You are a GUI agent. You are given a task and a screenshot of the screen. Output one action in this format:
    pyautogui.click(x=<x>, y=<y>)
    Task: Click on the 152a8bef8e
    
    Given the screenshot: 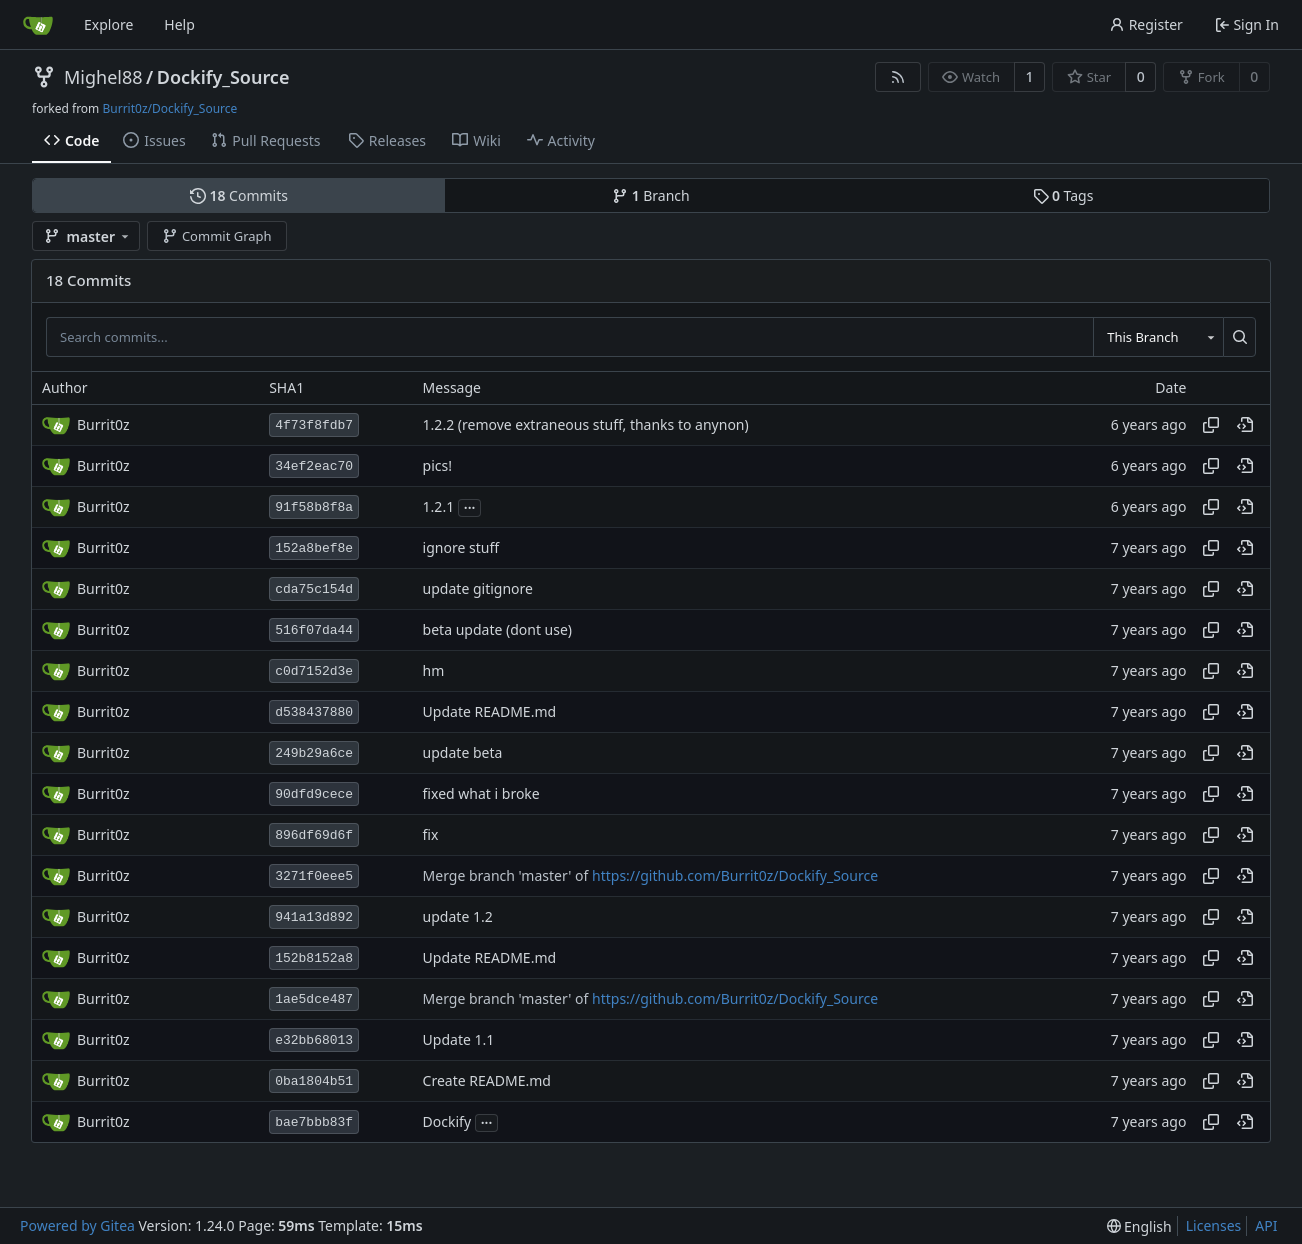 What is the action you would take?
    pyautogui.click(x=314, y=548)
    